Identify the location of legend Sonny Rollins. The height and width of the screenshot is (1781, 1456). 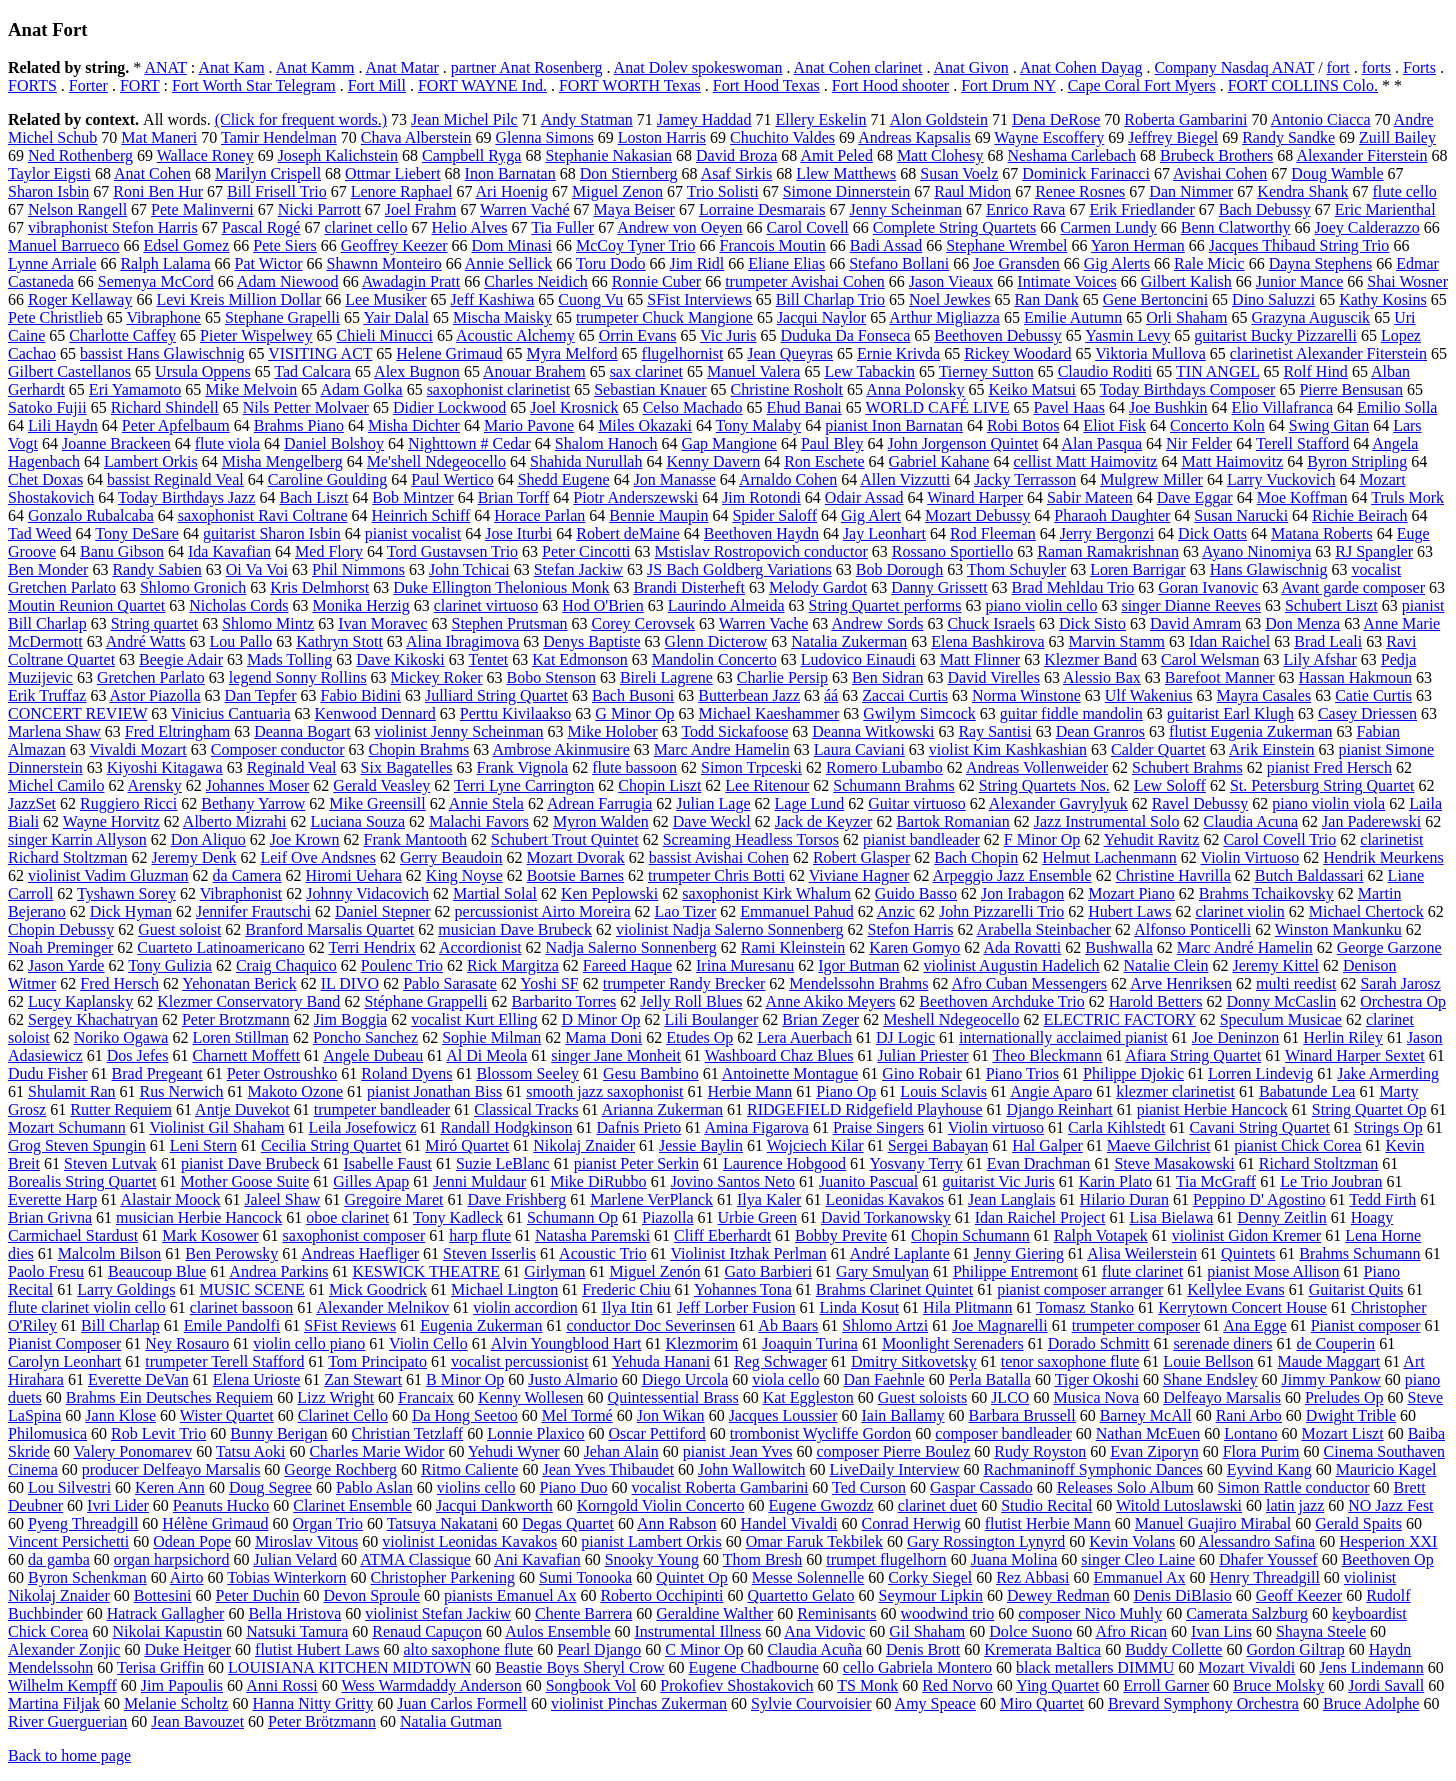
(298, 677).